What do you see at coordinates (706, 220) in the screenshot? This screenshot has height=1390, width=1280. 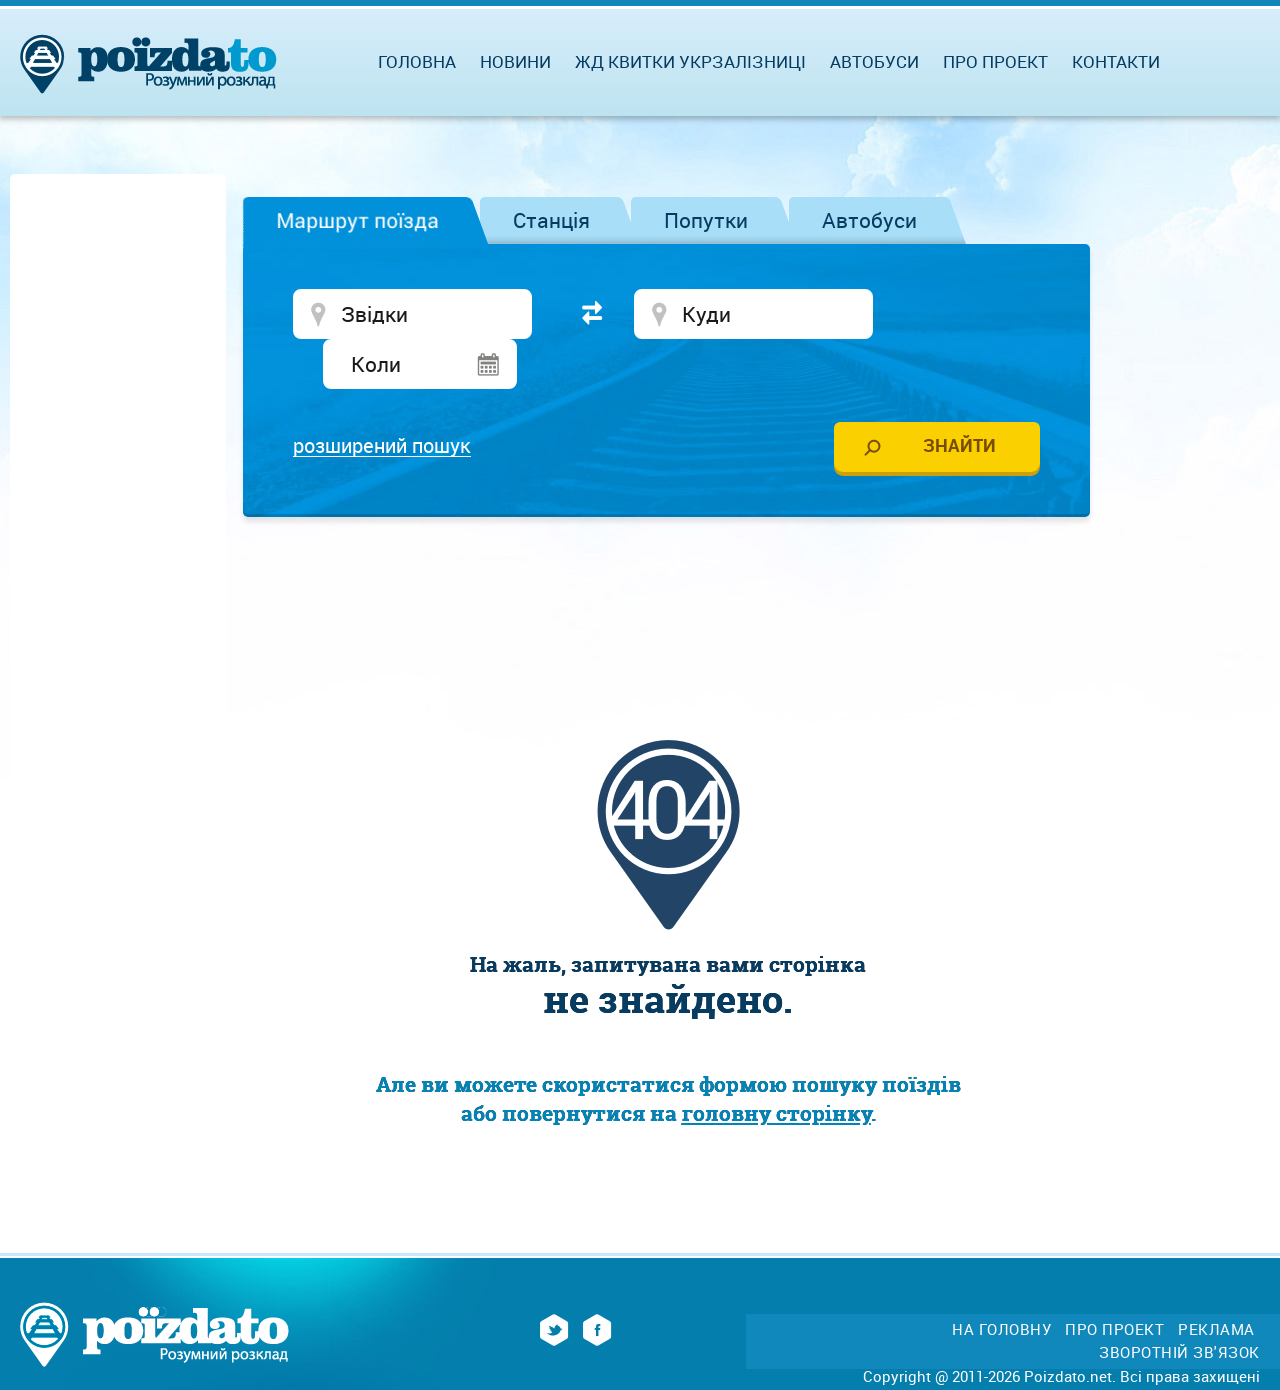 I see `Попутки` at bounding box center [706, 220].